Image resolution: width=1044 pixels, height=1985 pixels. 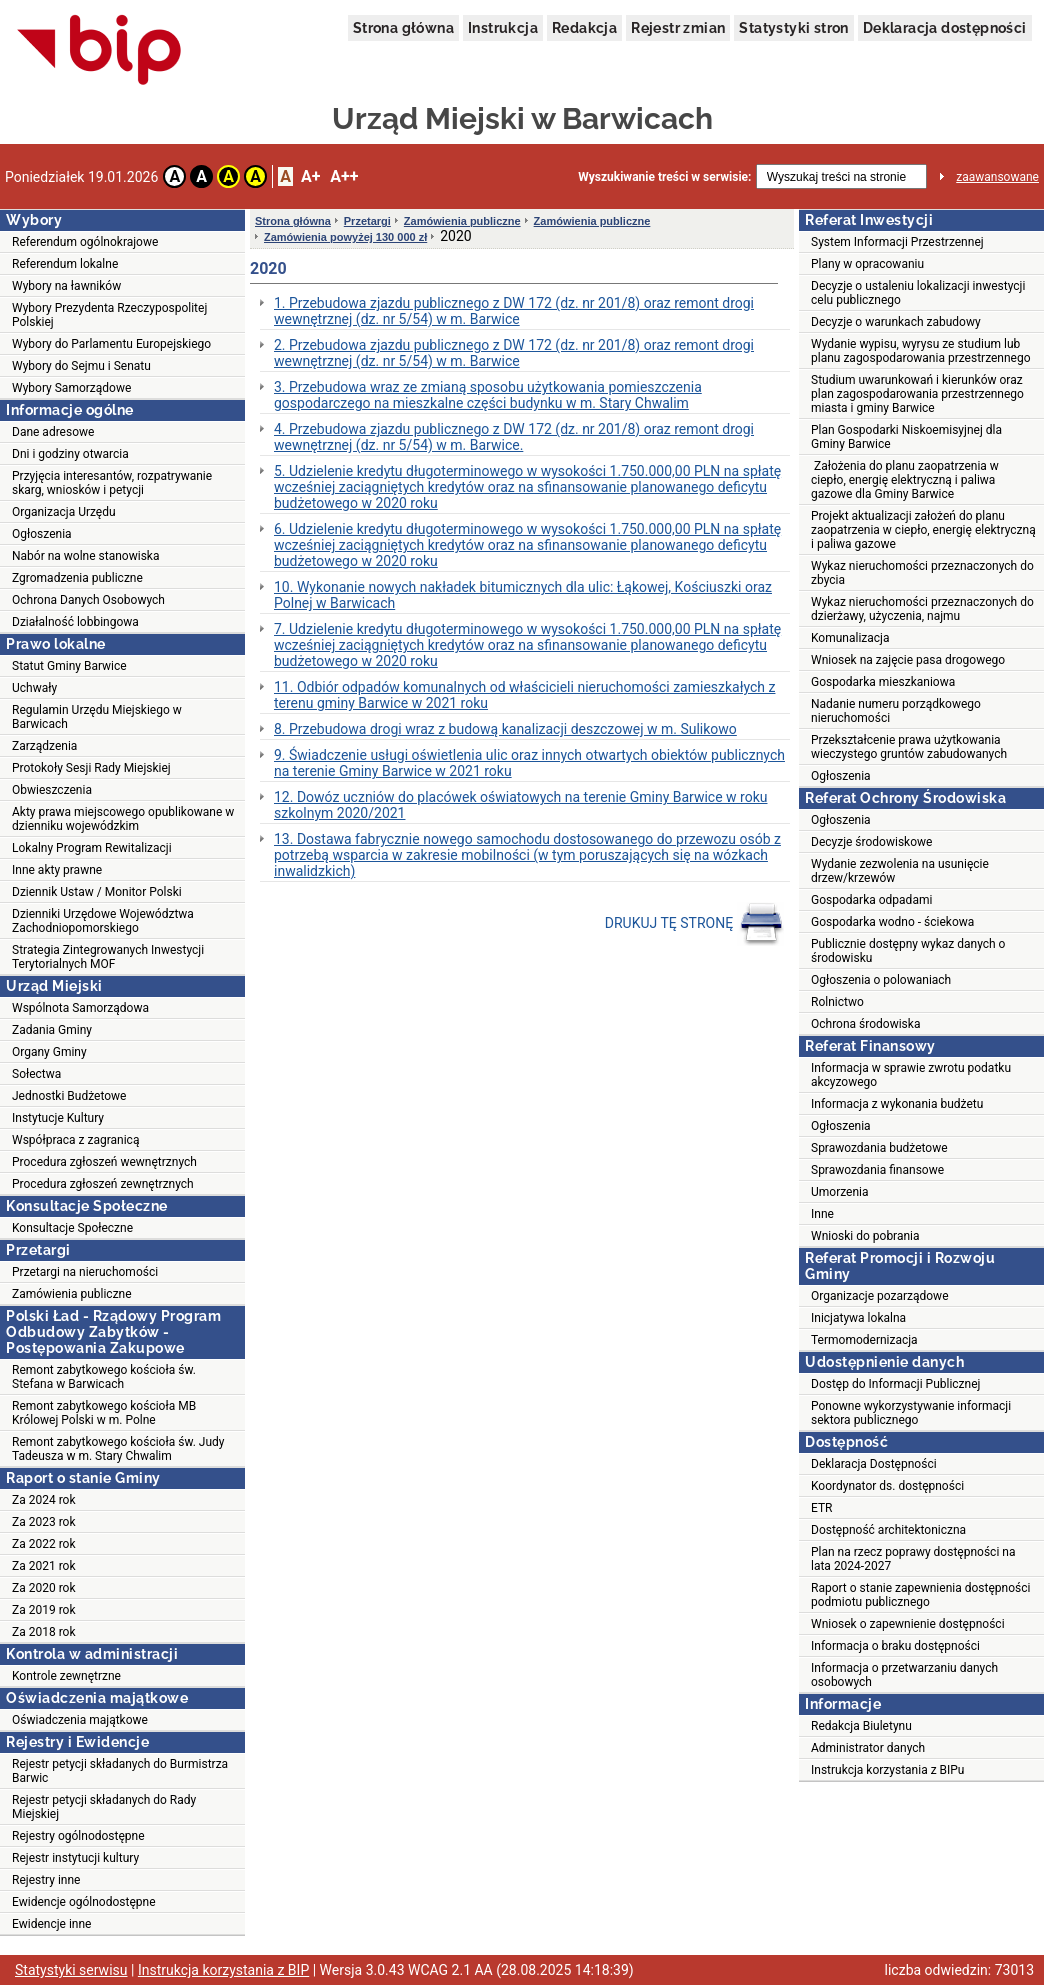 What do you see at coordinates (879, 1148) in the screenshot?
I see `Sprawozdania budżetowe` at bounding box center [879, 1148].